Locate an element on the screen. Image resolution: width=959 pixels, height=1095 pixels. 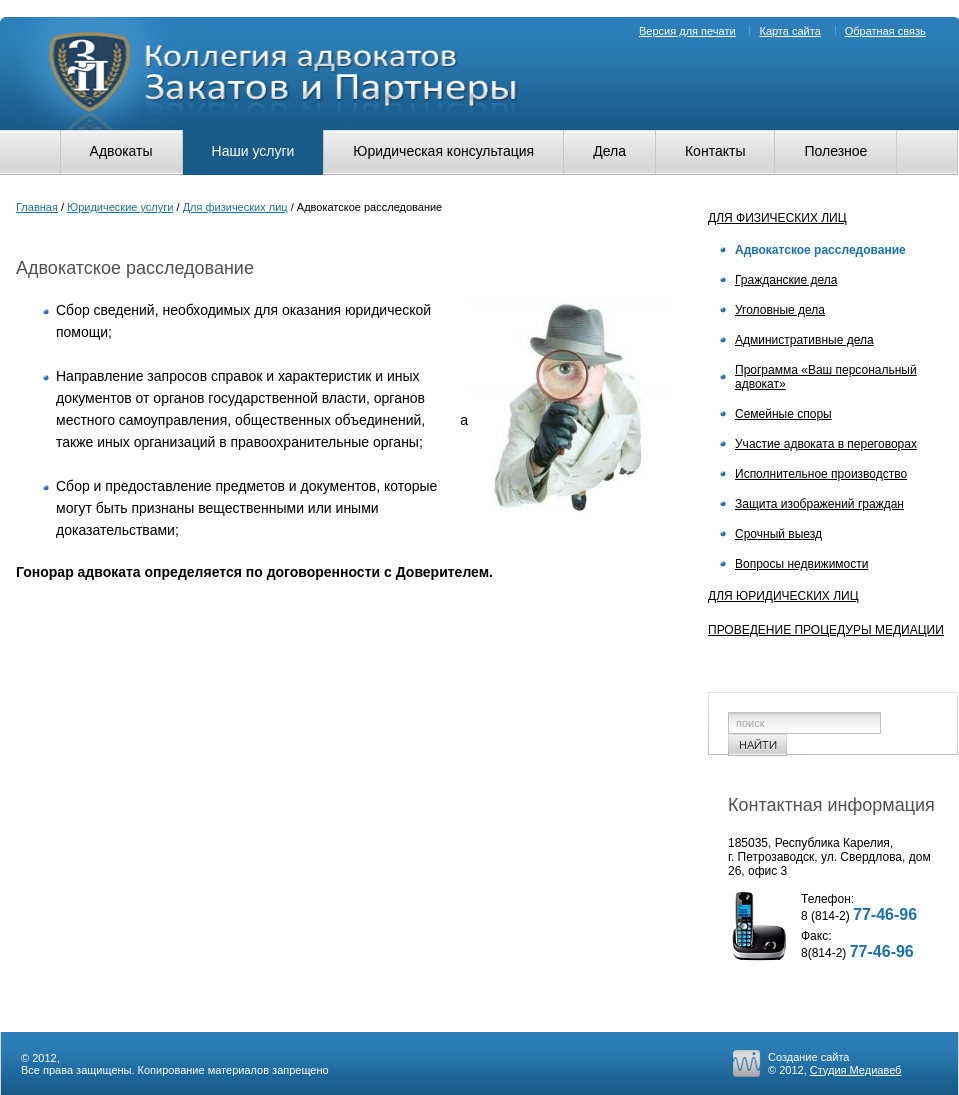
Карта сайта is located at coordinates (789, 31).